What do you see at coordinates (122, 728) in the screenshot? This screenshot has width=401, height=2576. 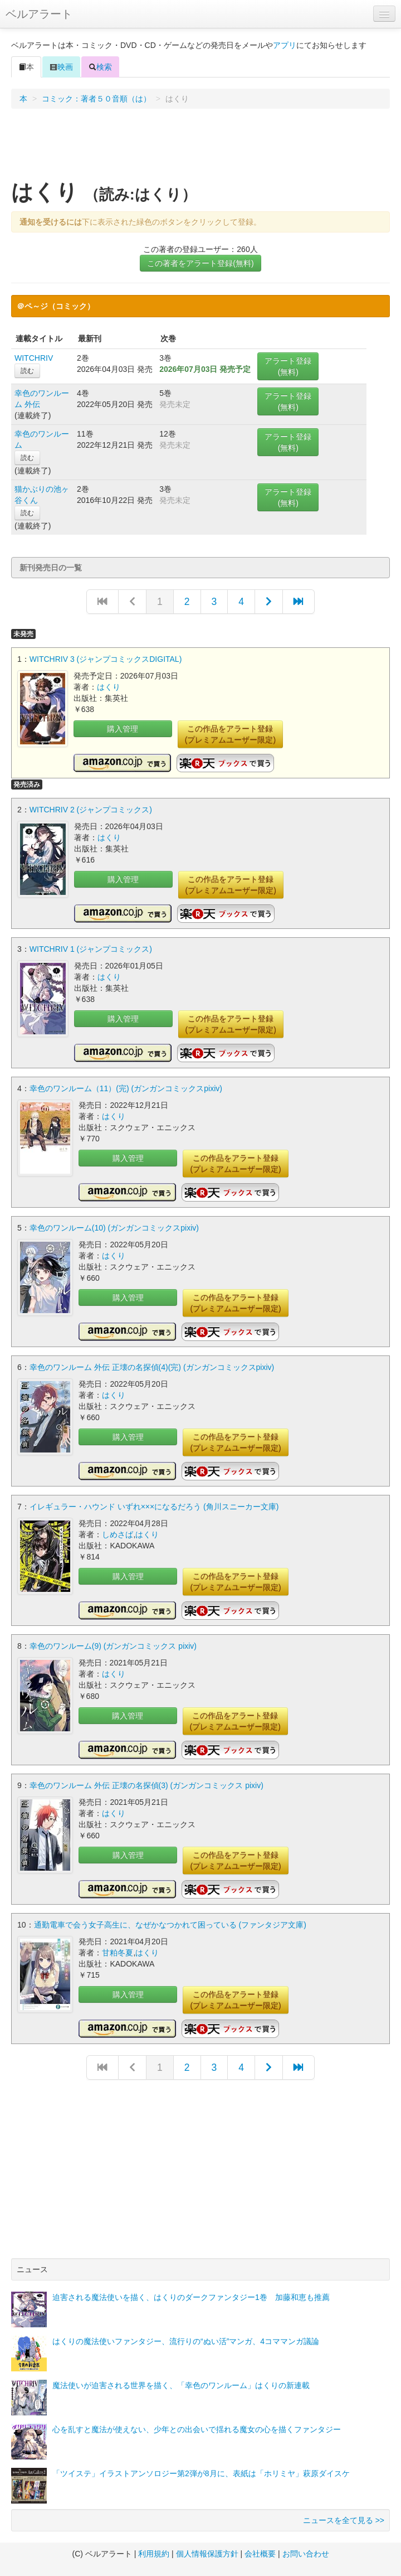 I see `購入管理` at bounding box center [122, 728].